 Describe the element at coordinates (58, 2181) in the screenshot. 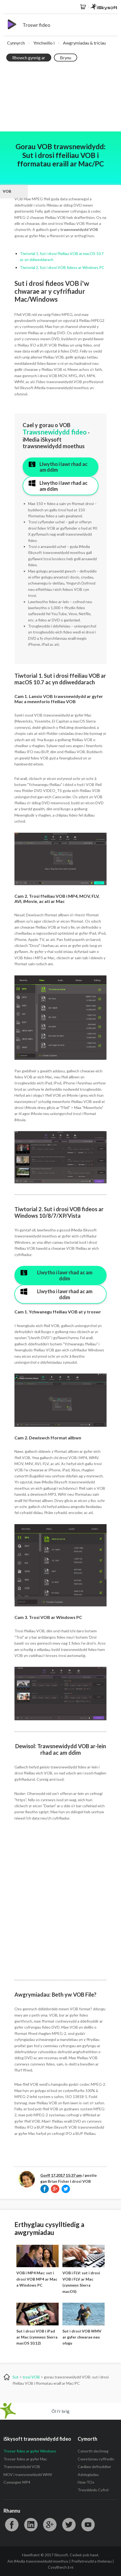

I see `Brian Fisher` at that location.